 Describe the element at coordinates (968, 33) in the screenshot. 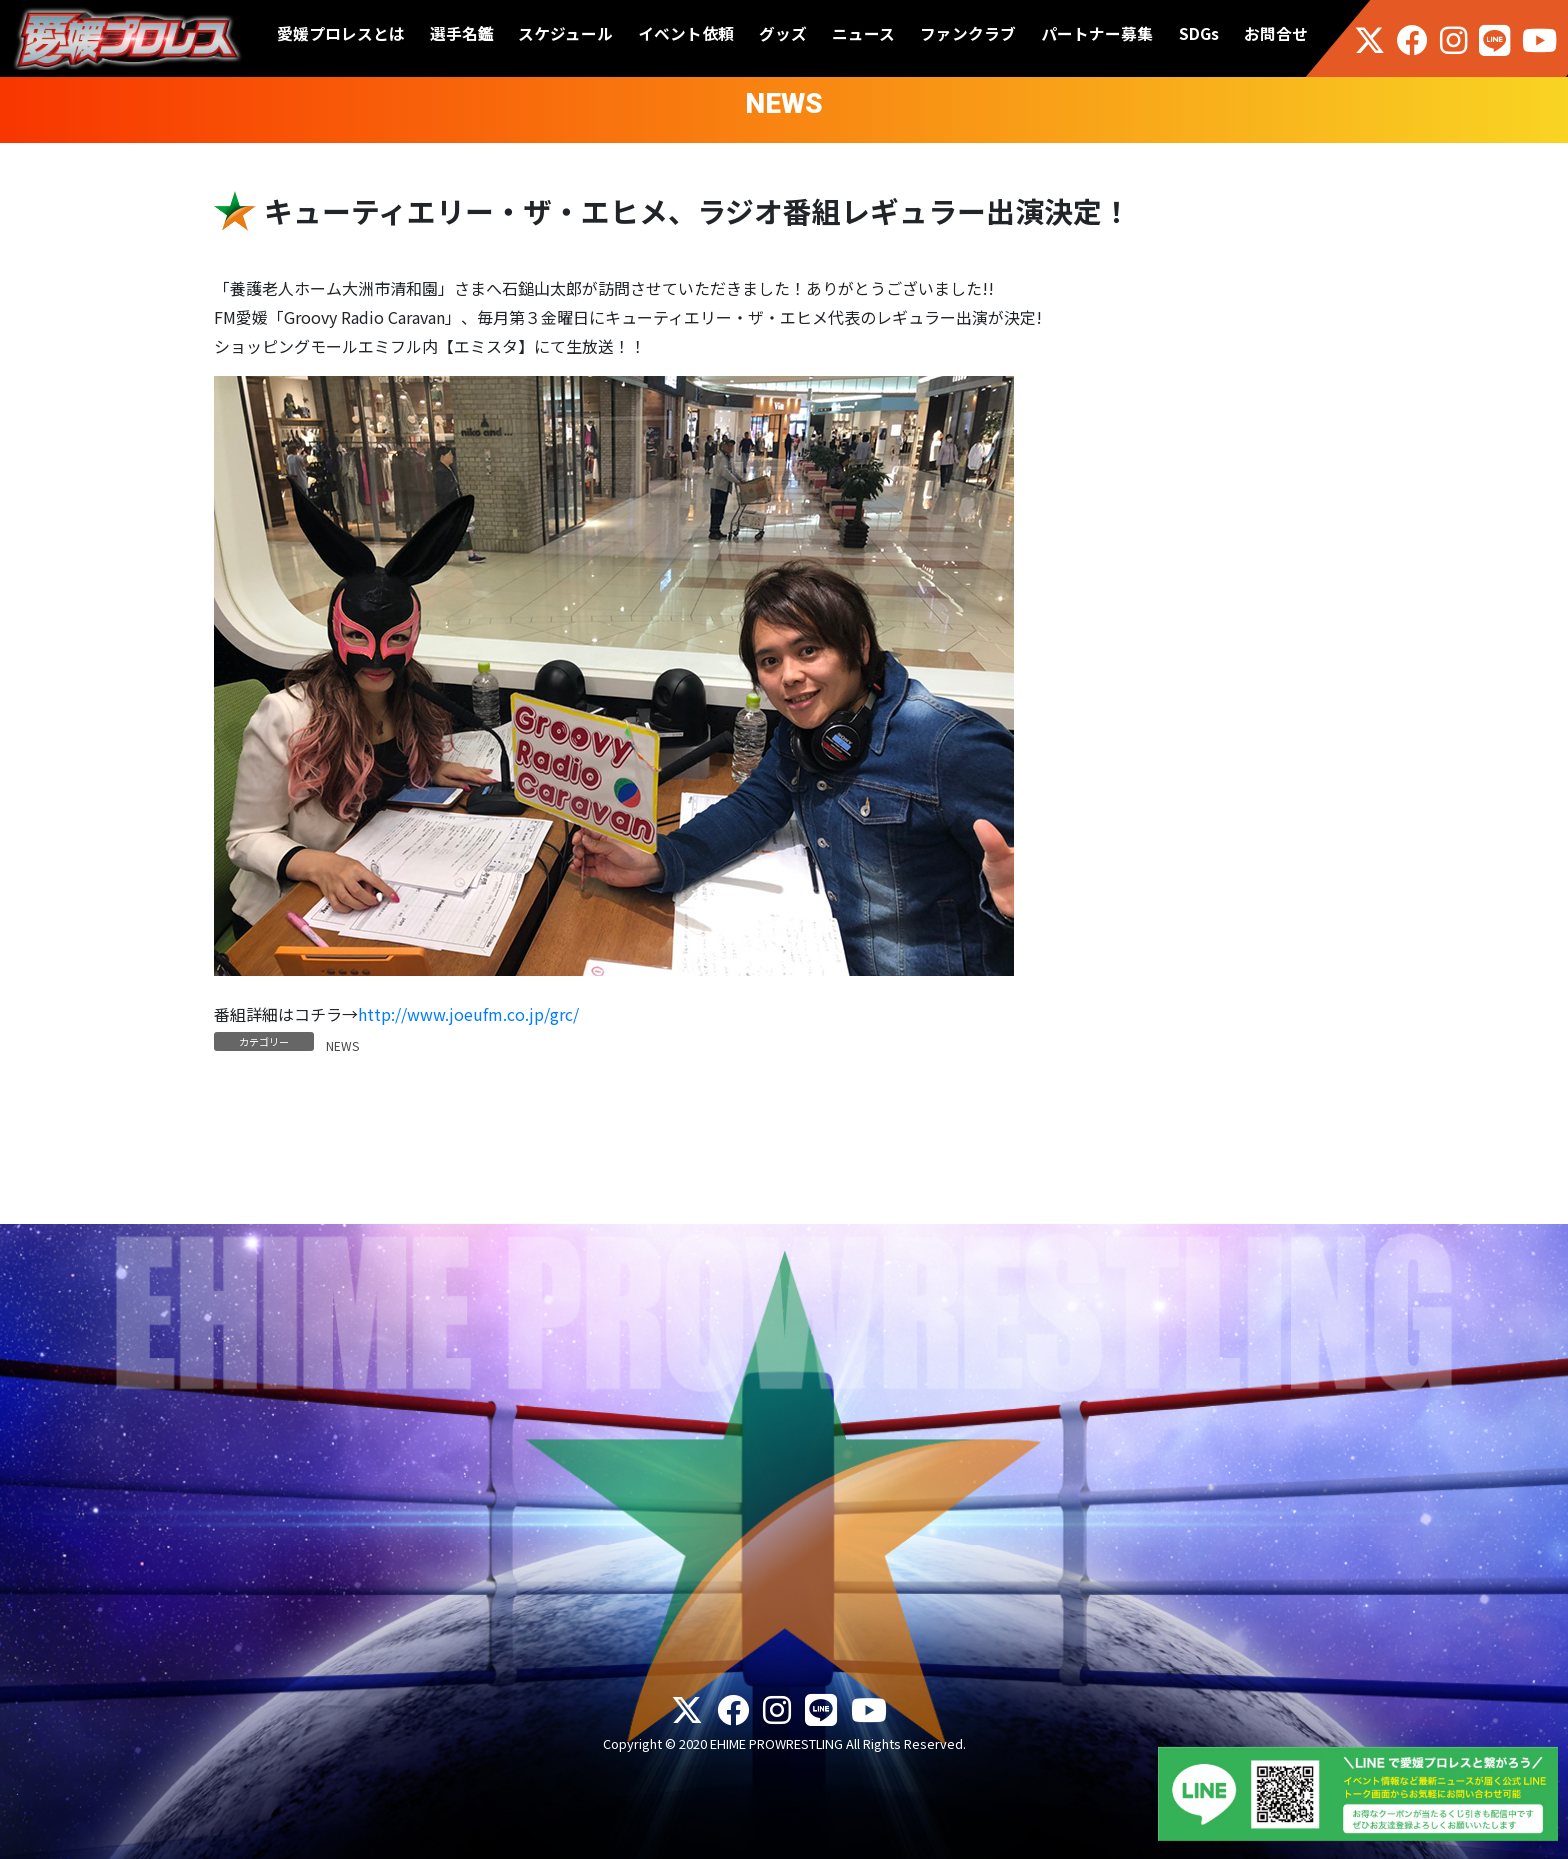

I see `ファンクラブ` at that location.